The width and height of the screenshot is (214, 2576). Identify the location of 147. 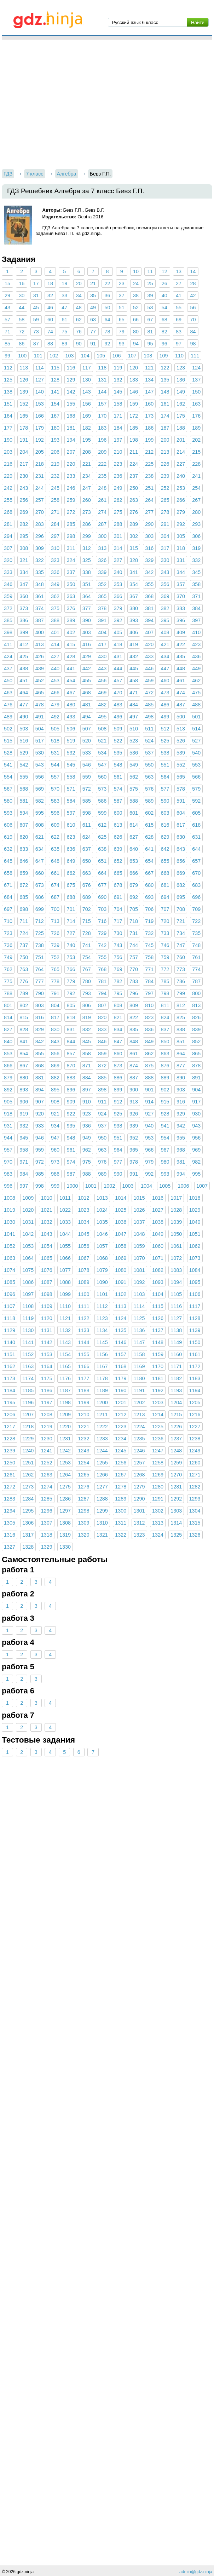
(149, 392).